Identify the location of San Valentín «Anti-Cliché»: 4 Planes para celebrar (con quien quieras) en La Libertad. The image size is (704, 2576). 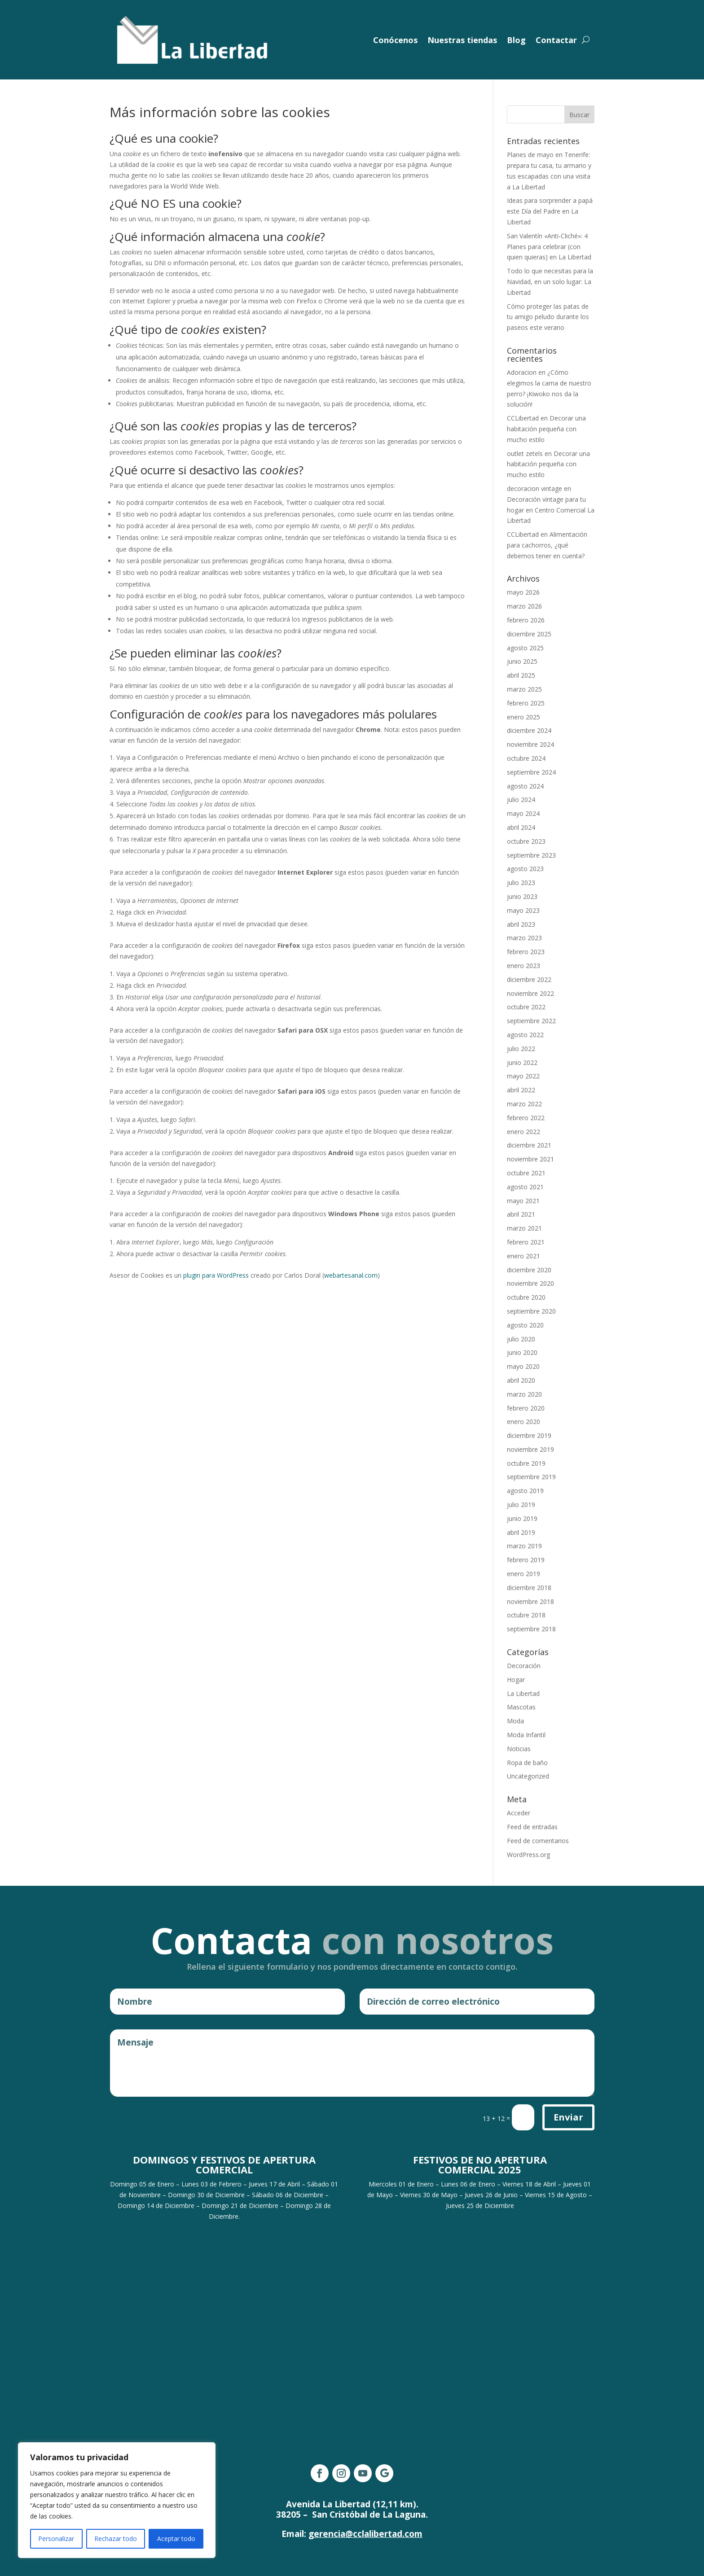
(549, 247).